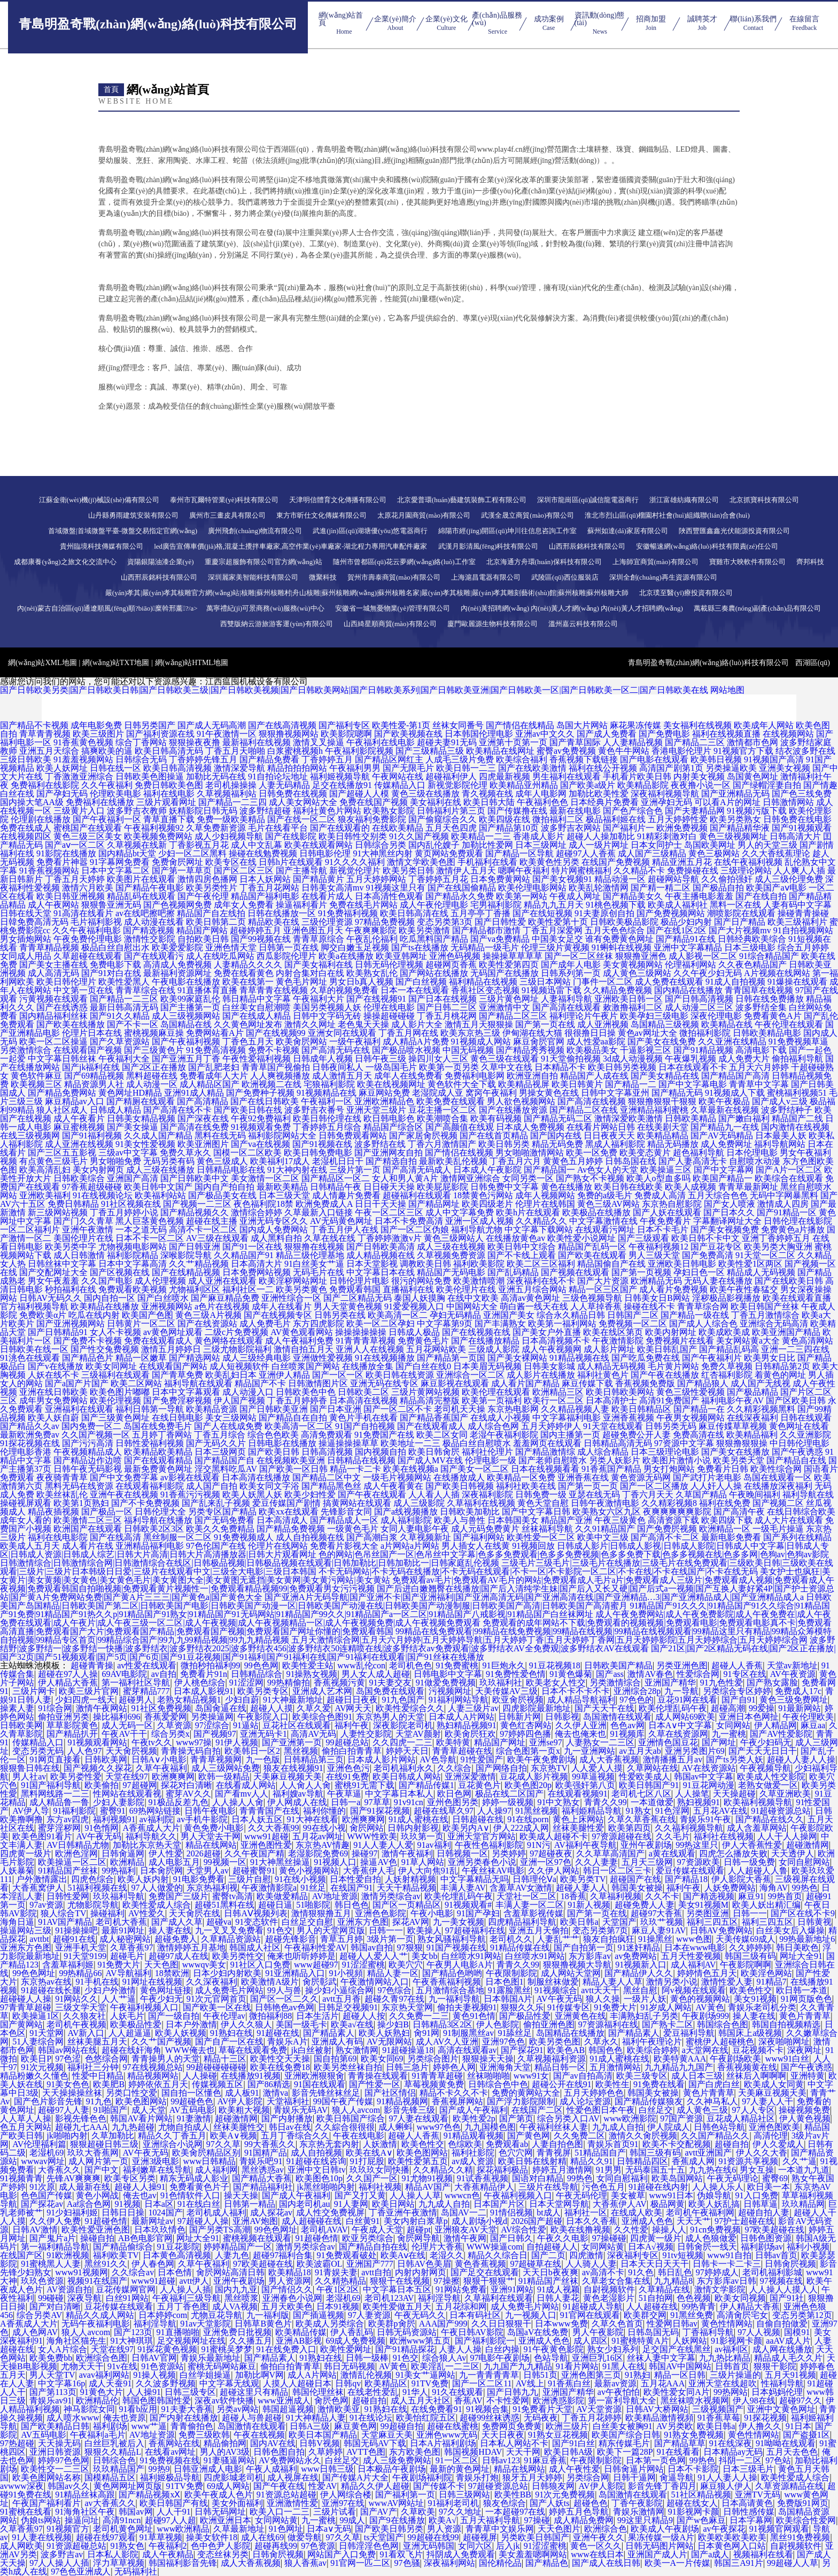 This screenshot has height=2576, width=838. I want to click on 亚洲日韩资源, so click(55, 2451).